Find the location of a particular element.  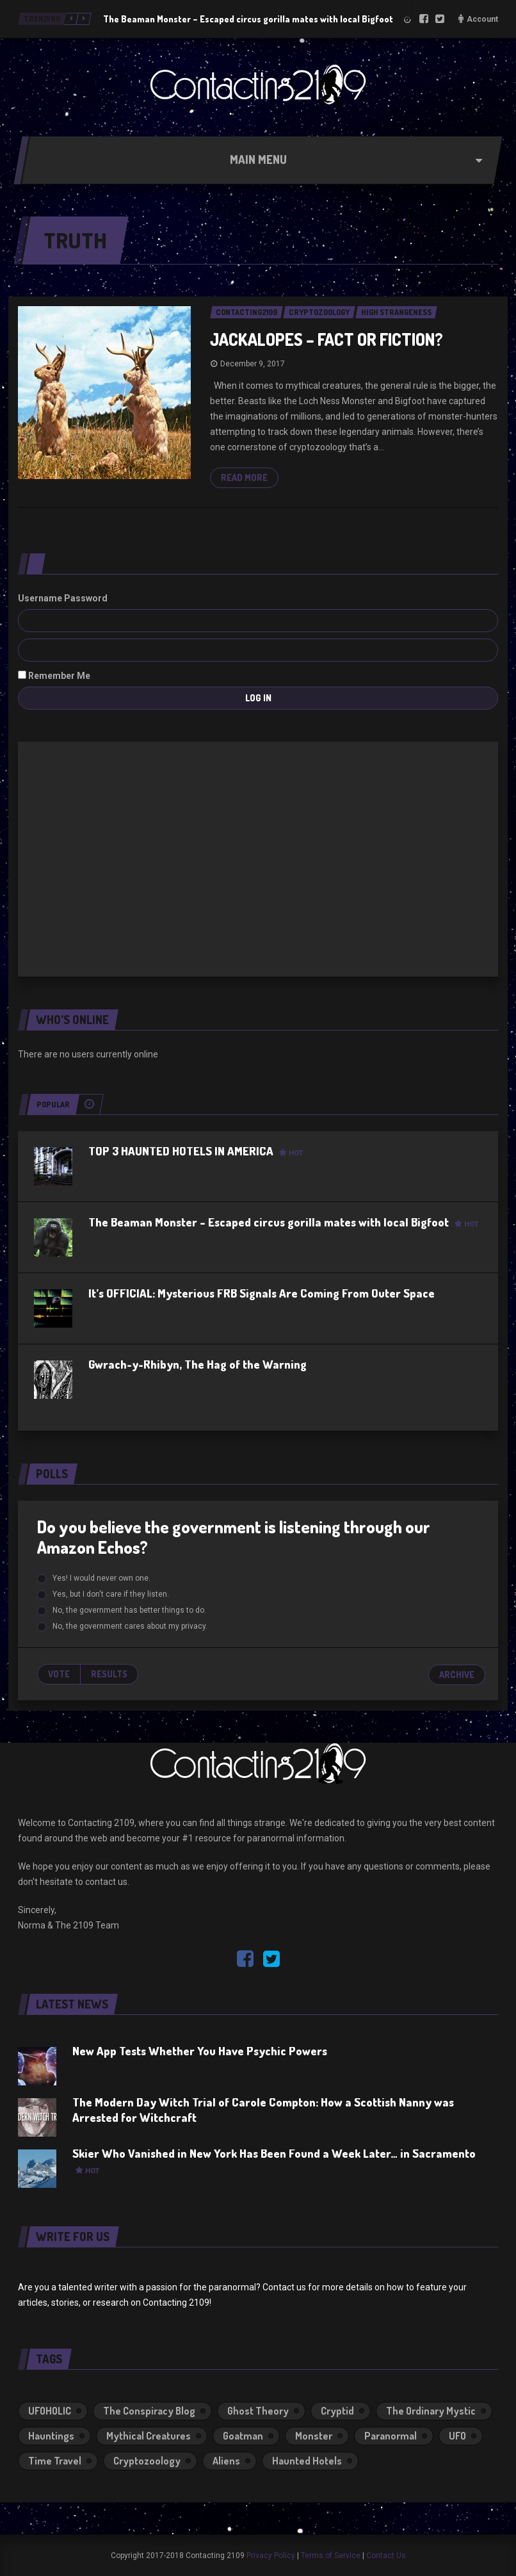

The Beaman Monster – Escaped circus gorilla mates with local Bigfoot is located at coordinates (248, 18).